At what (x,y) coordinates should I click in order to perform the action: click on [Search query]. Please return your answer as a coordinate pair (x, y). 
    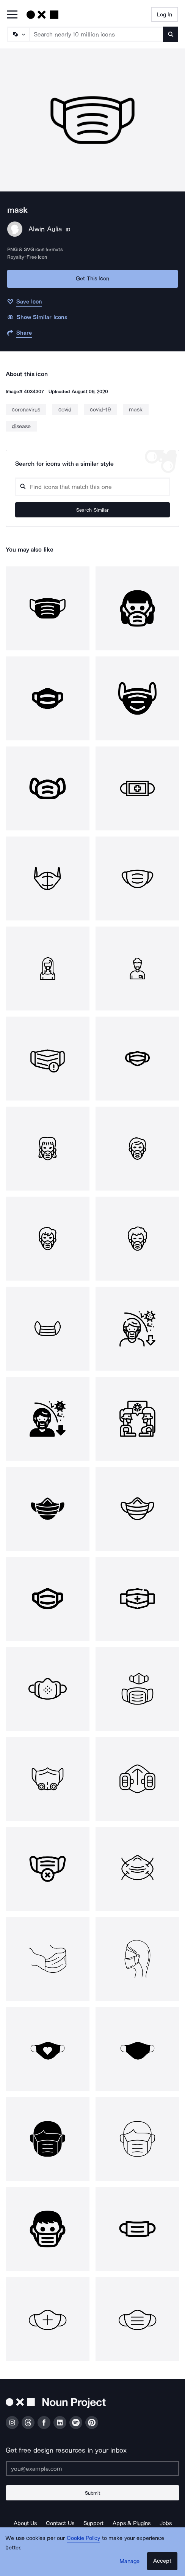
    Looking at the image, I should click on (92, 487).